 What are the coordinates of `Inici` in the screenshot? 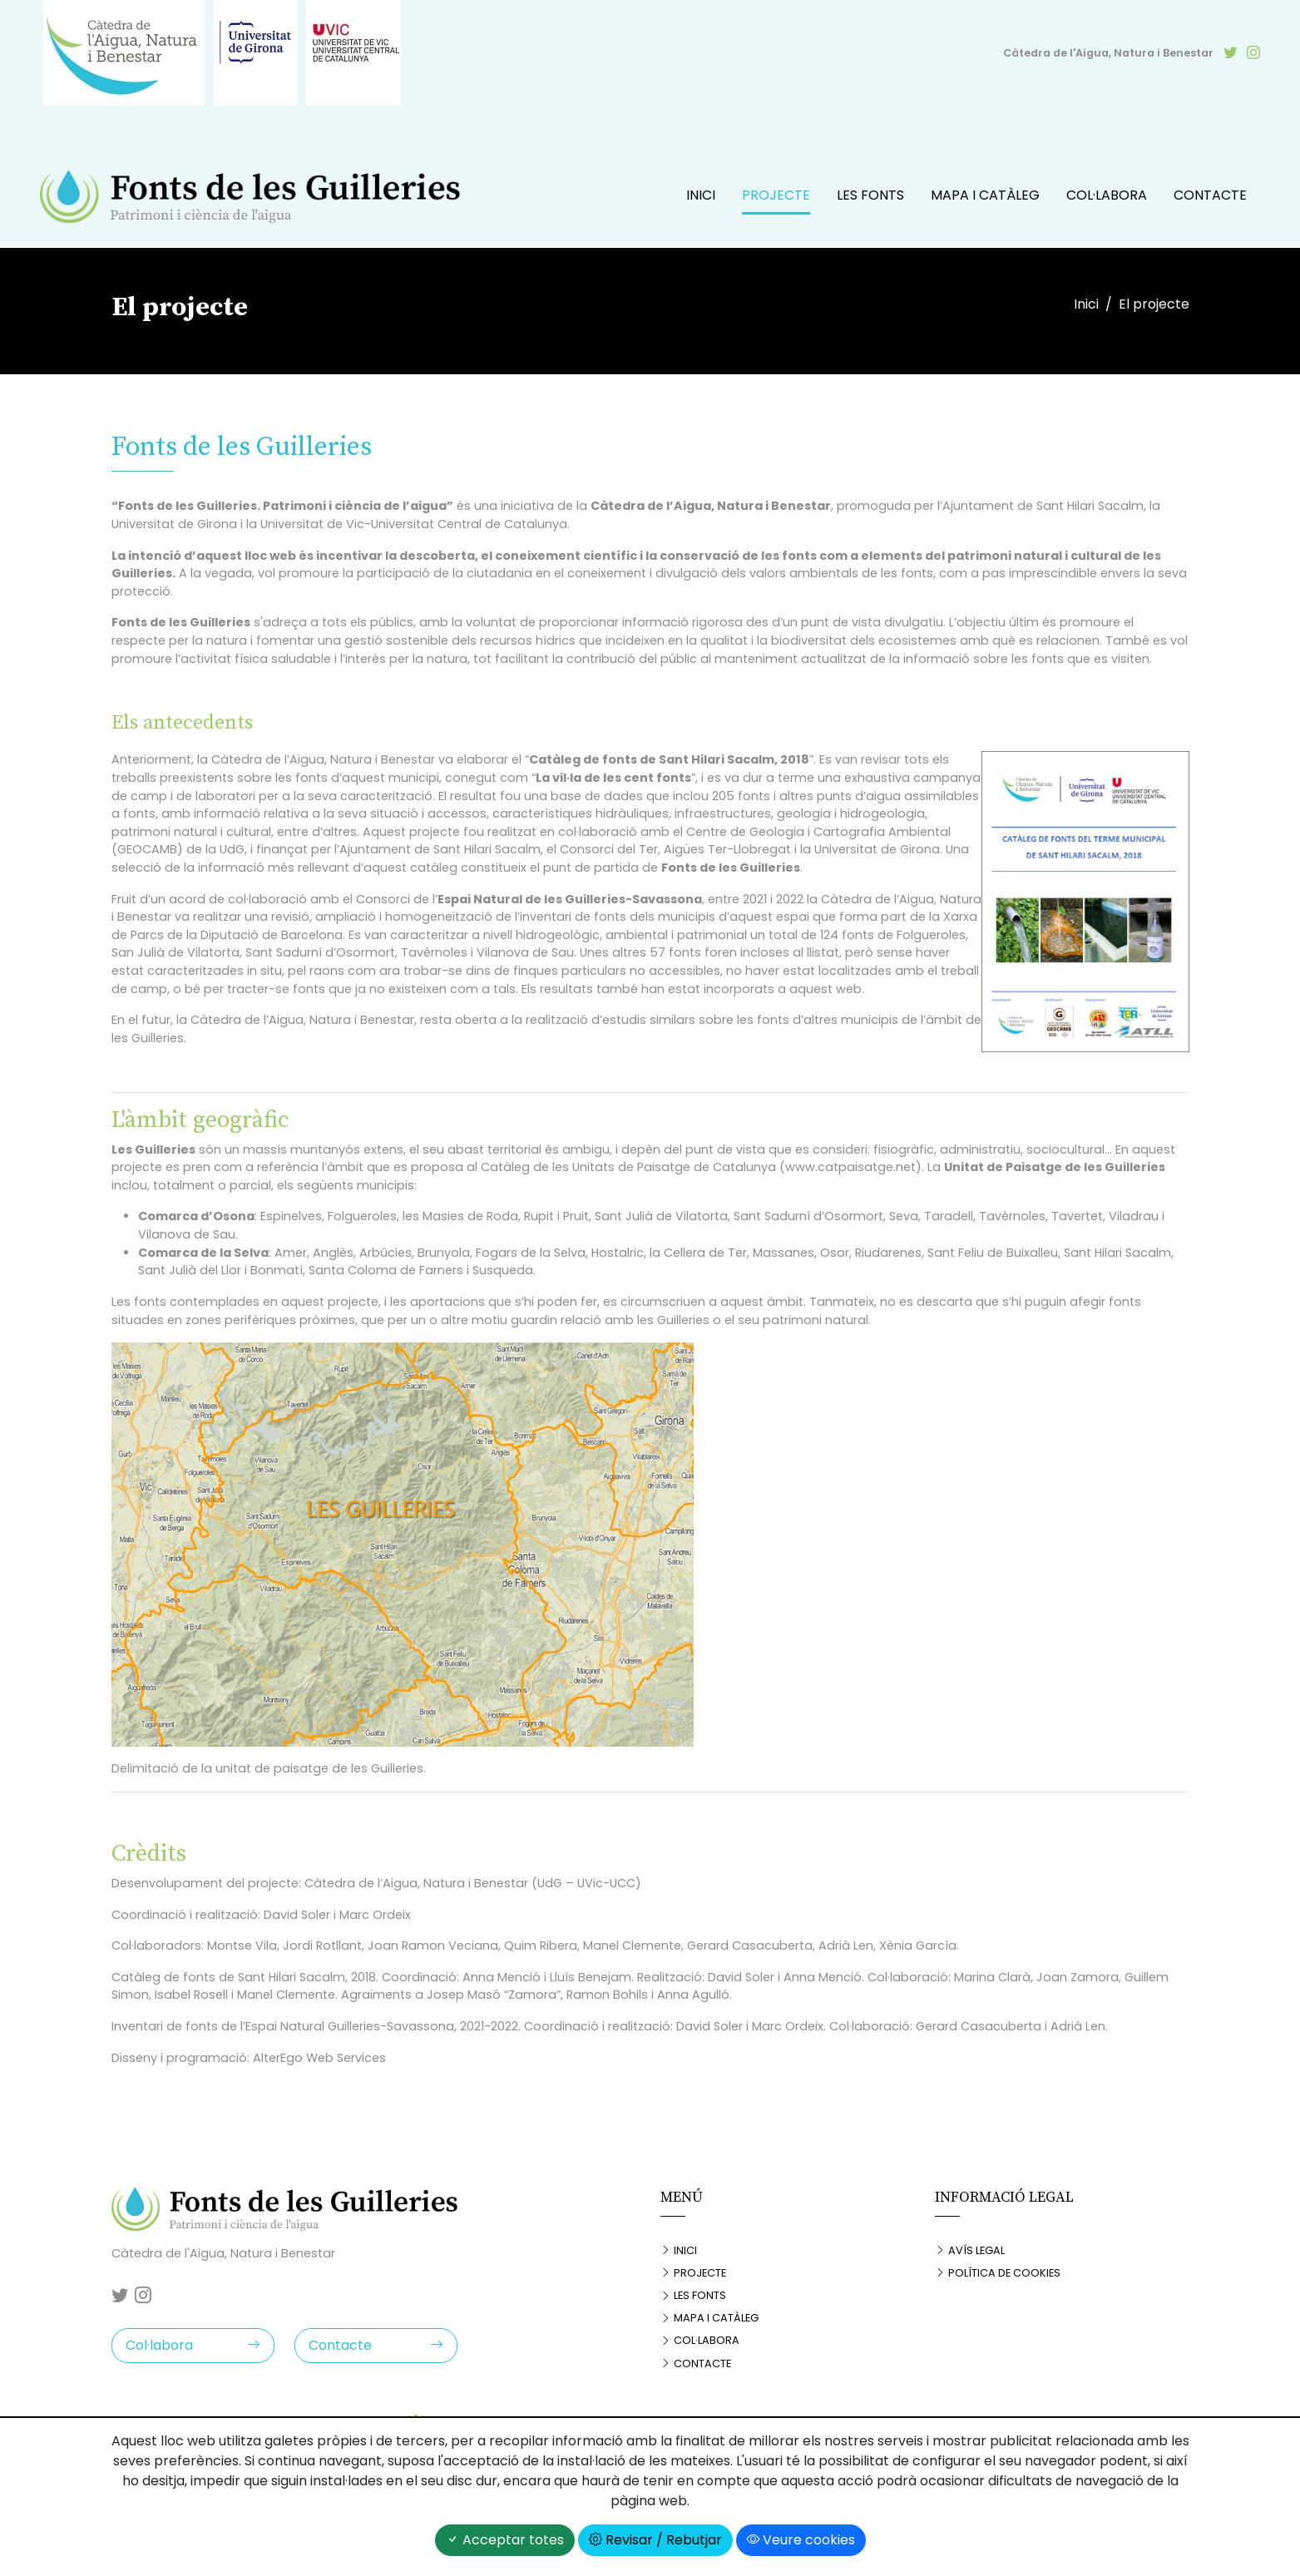 It's located at (700, 195).